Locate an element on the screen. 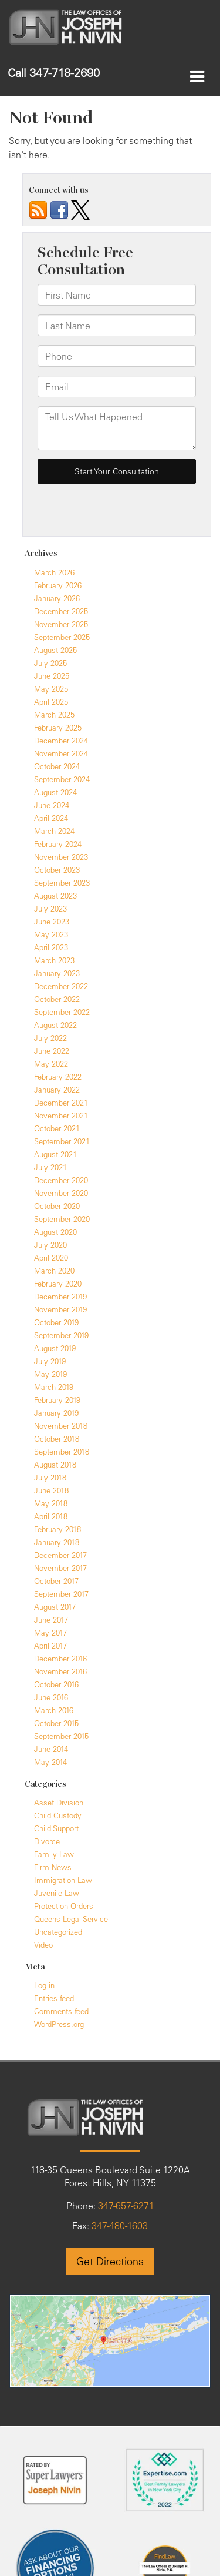  Uncategorized is located at coordinates (58, 1932).